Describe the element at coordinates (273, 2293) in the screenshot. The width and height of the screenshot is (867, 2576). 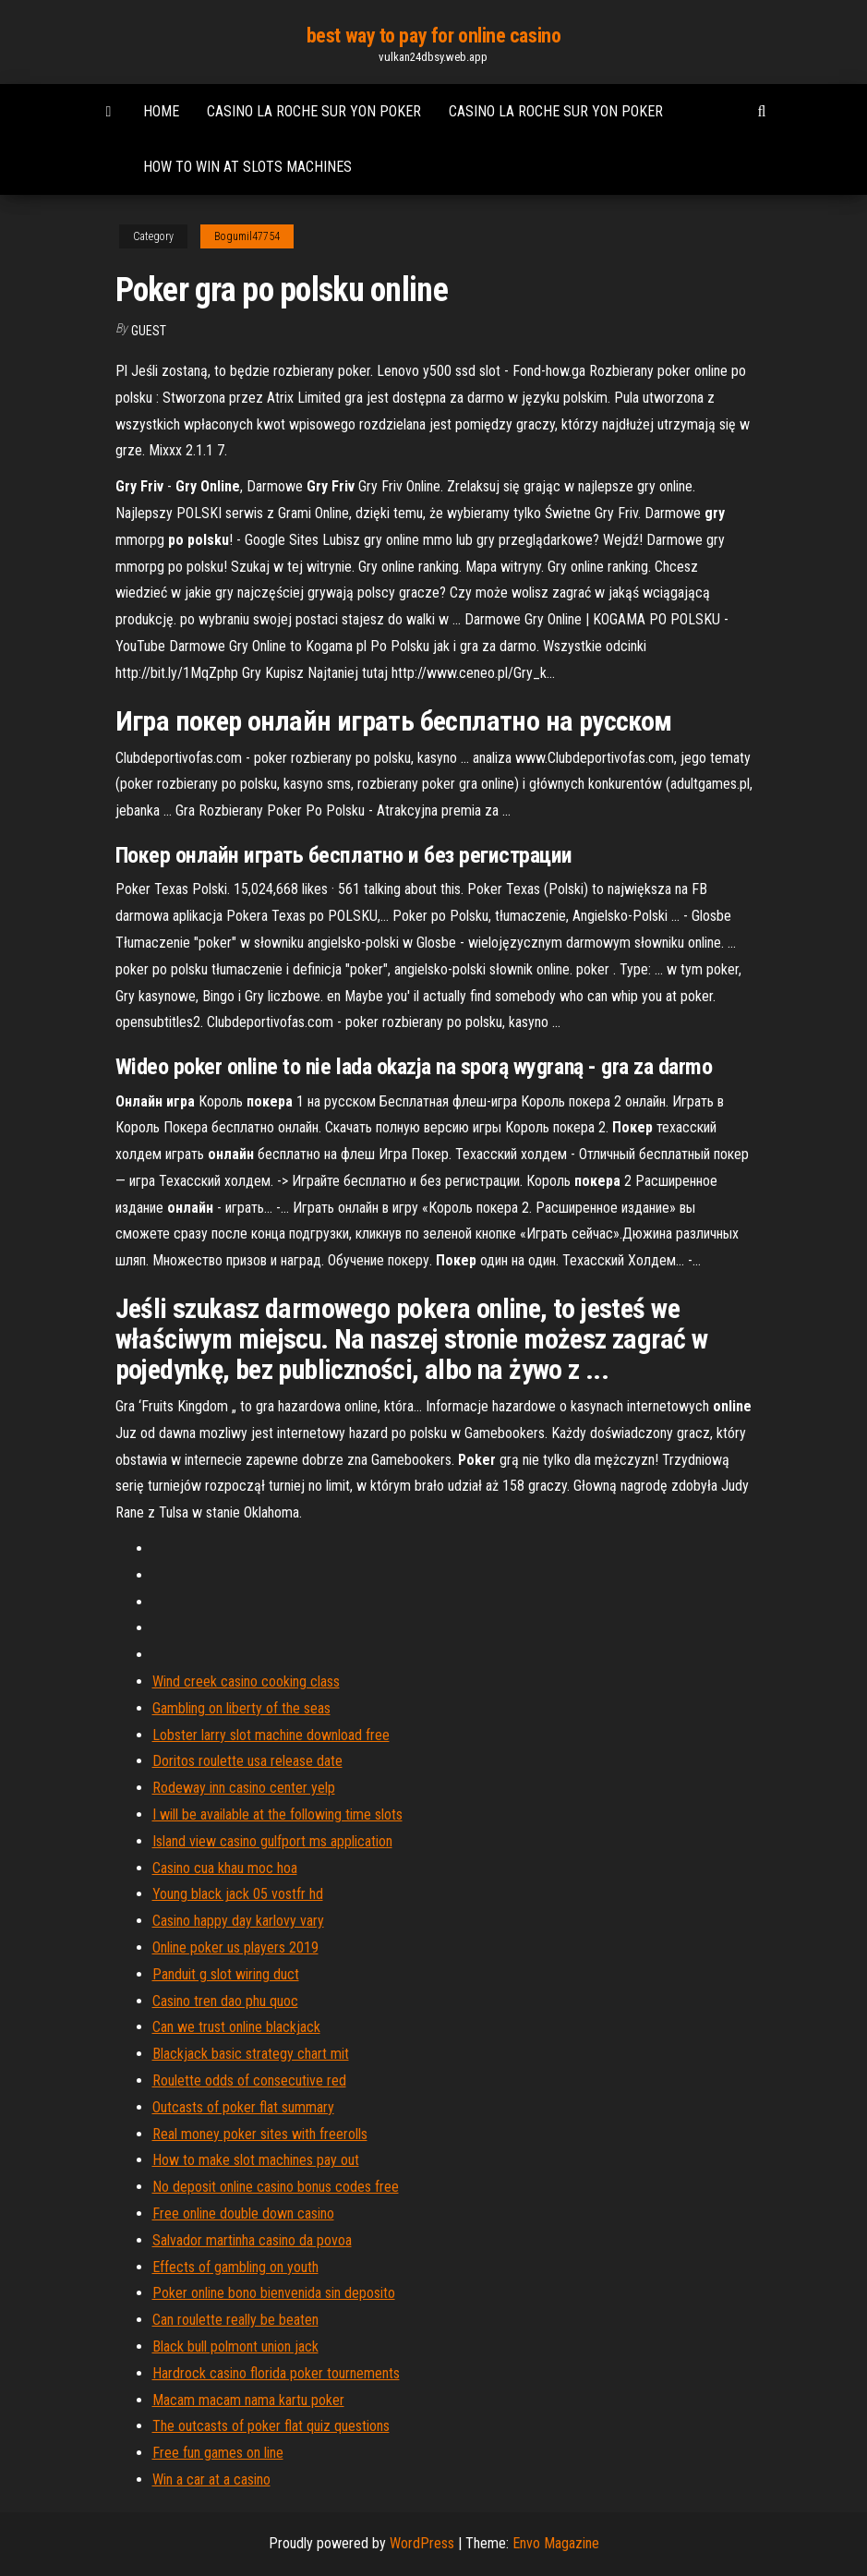
I see `Poker online bono bienvenida sin deposito` at that location.